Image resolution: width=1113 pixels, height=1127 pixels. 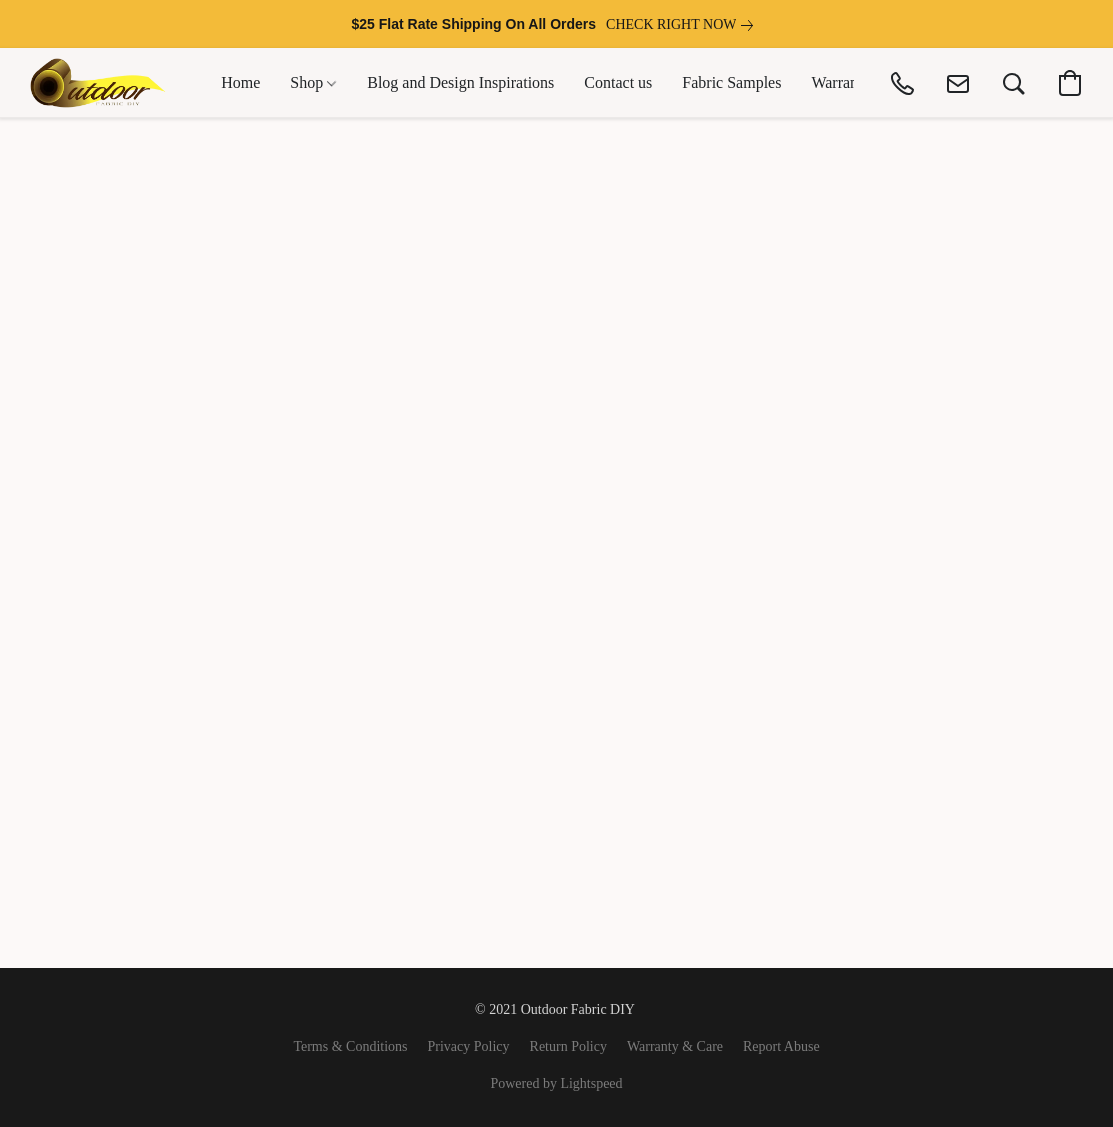 What do you see at coordinates (460, 82) in the screenshot?
I see `Blog and Design Inspirations [button]` at bounding box center [460, 82].